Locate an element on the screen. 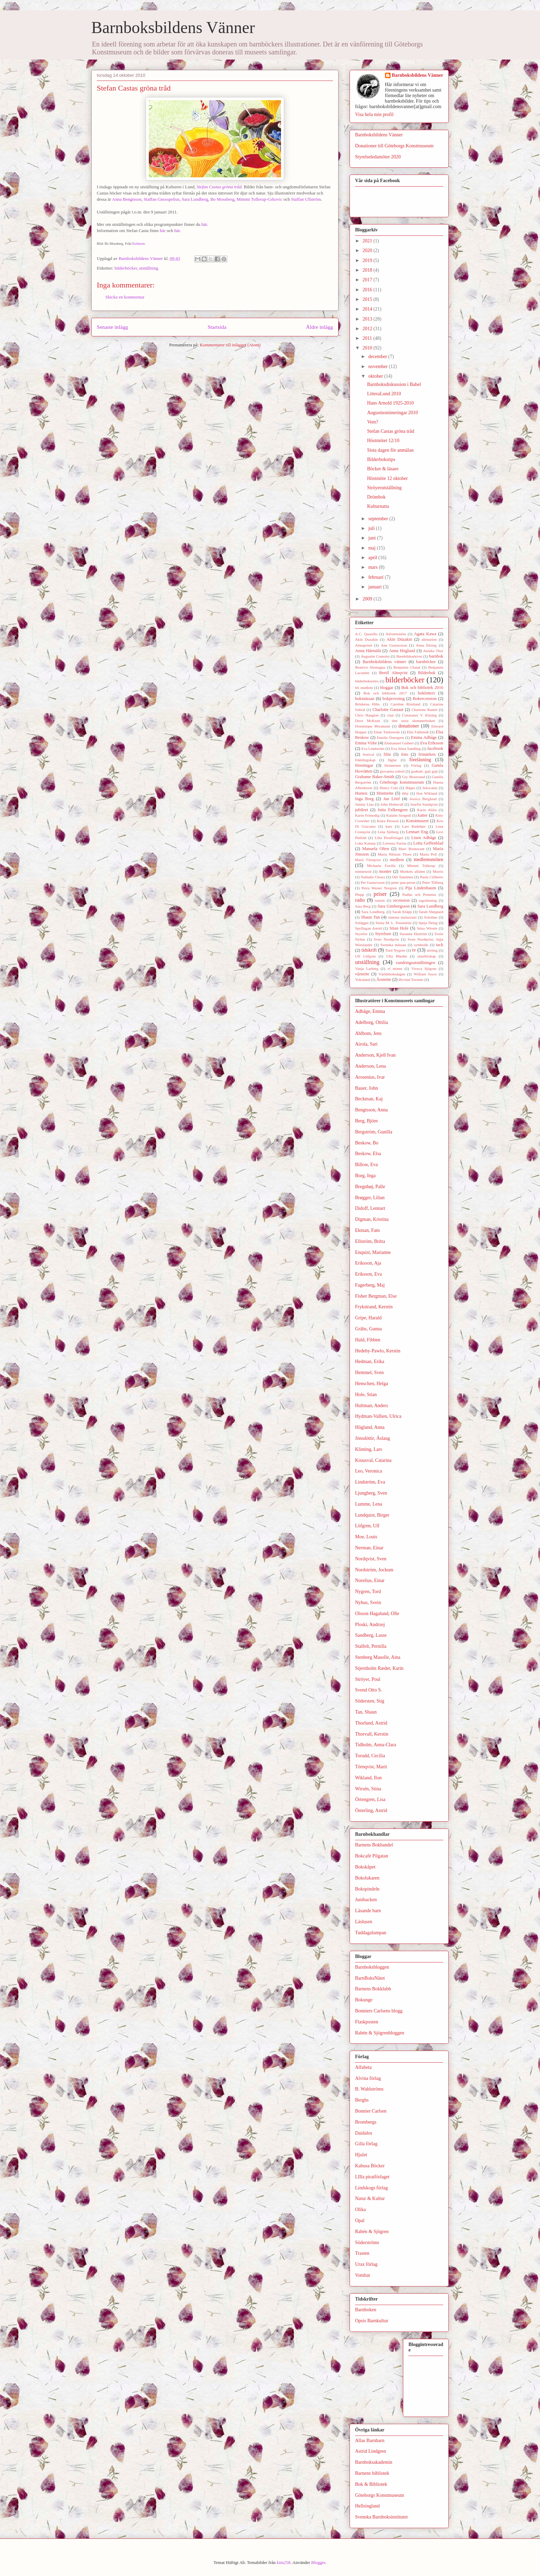  Einar Turkowski is located at coordinates (387, 732).